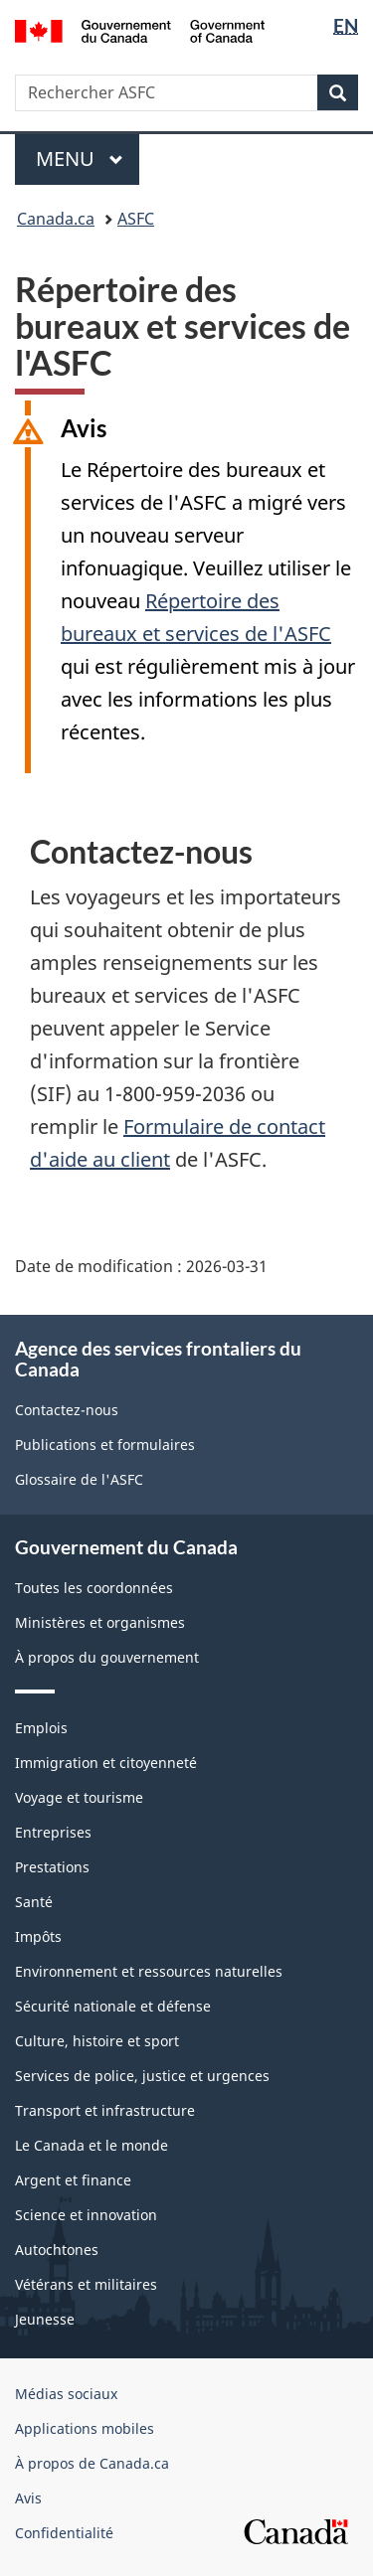  Describe the element at coordinates (105, 2110) in the screenshot. I see `Transport et infrastructure` at that location.